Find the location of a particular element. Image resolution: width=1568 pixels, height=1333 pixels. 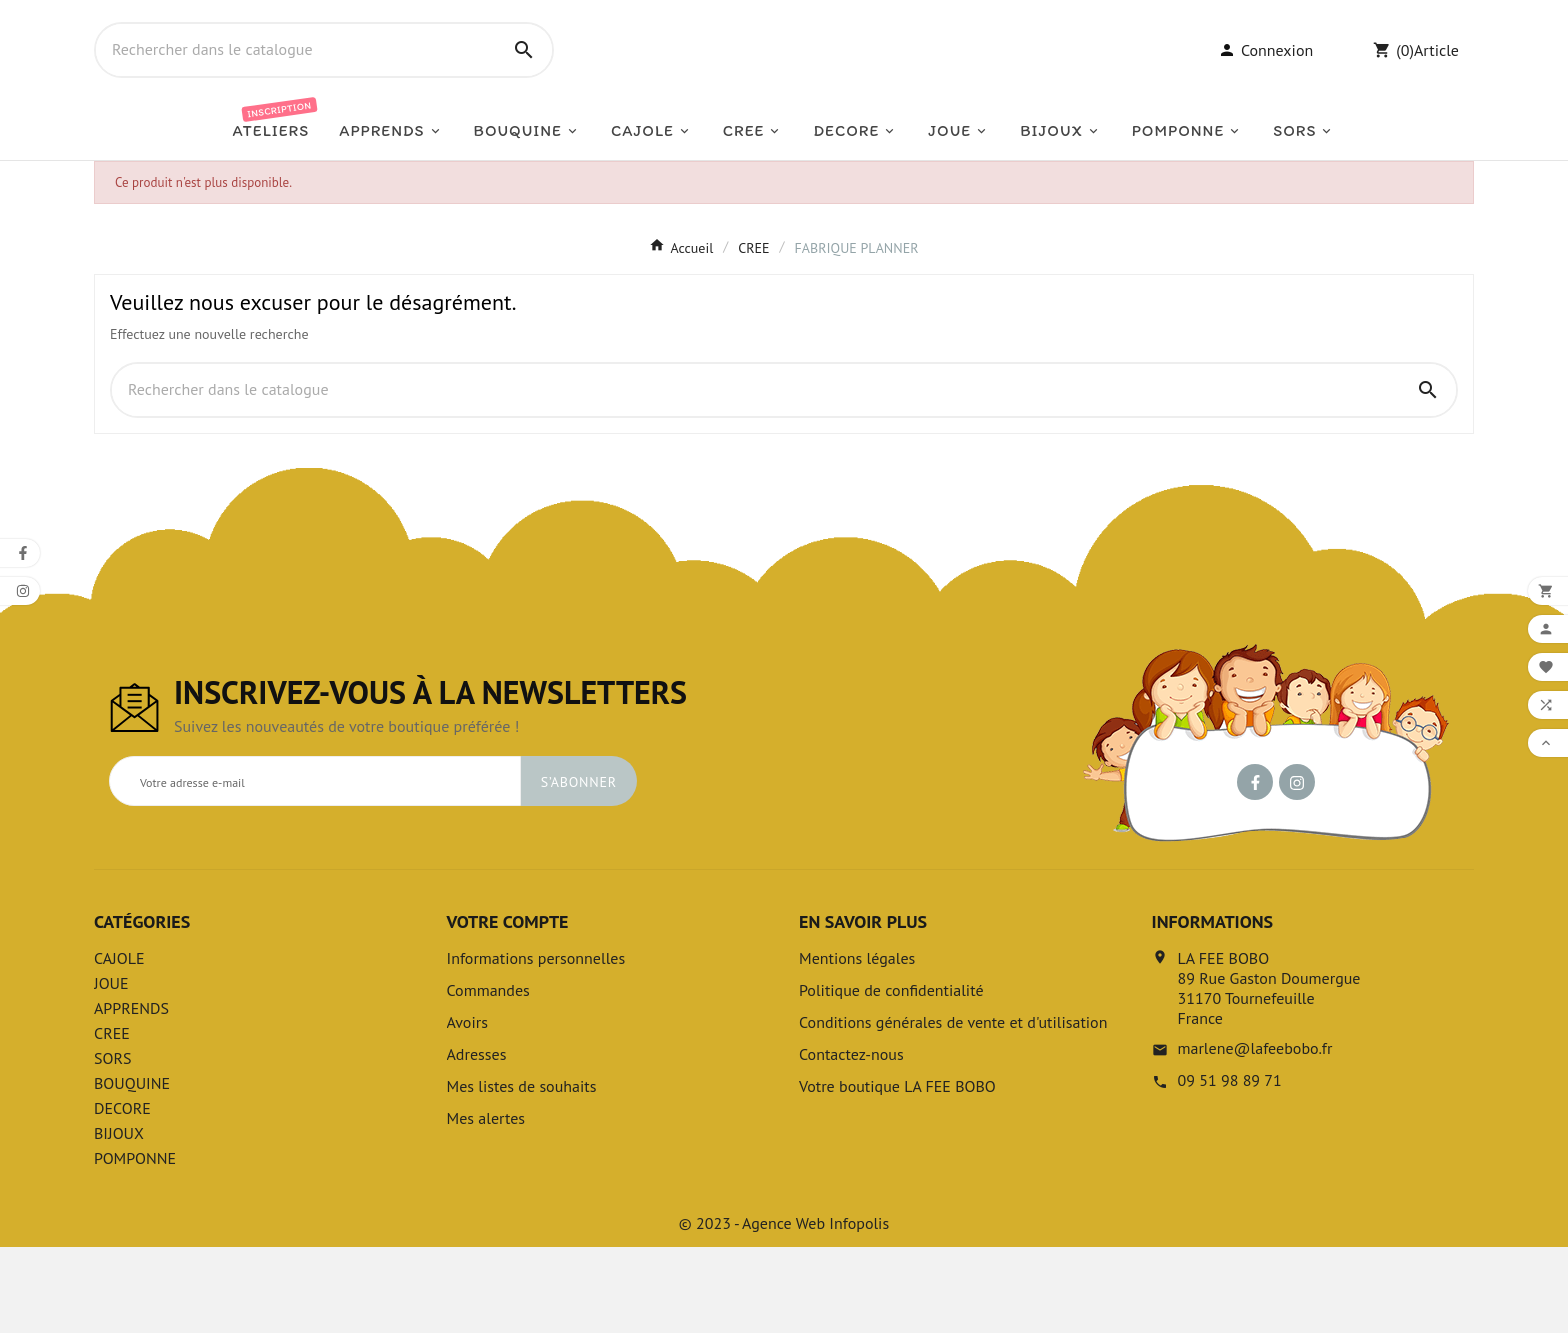

Votre boutique LA FEE BOBO is located at coordinates (897, 1172).